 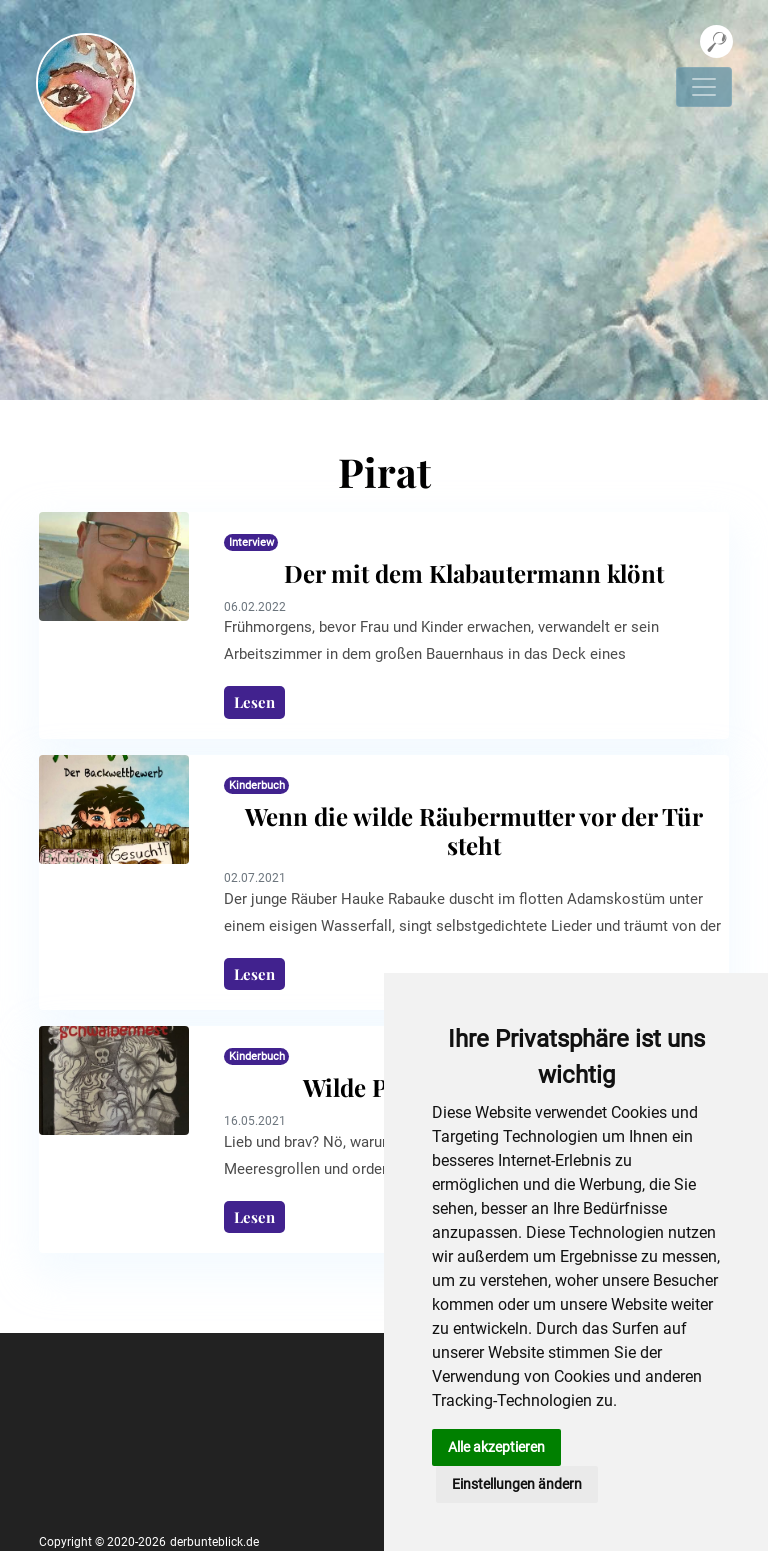 What do you see at coordinates (517, 1484) in the screenshot?
I see `Einstellungen ändern` at bounding box center [517, 1484].